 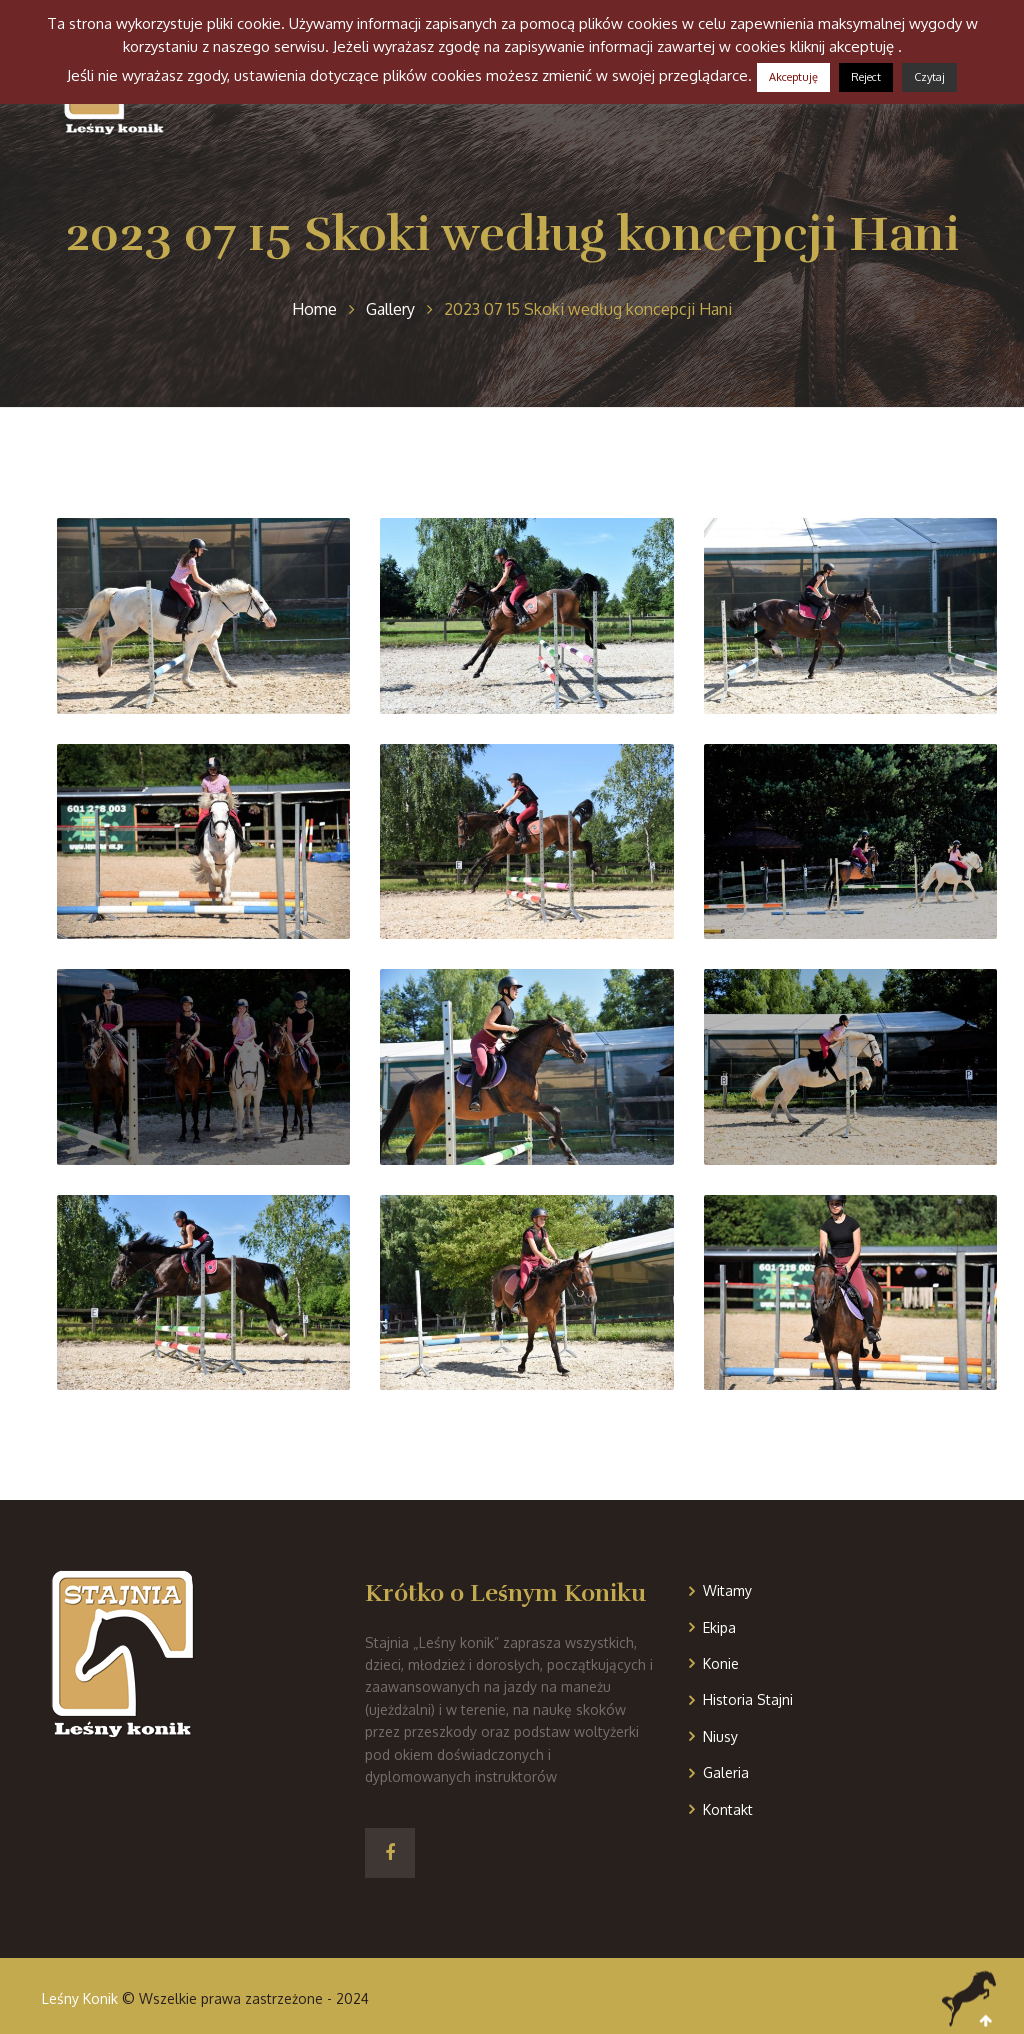 What do you see at coordinates (728, 1809) in the screenshot?
I see `Kontakt` at bounding box center [728, 1809].